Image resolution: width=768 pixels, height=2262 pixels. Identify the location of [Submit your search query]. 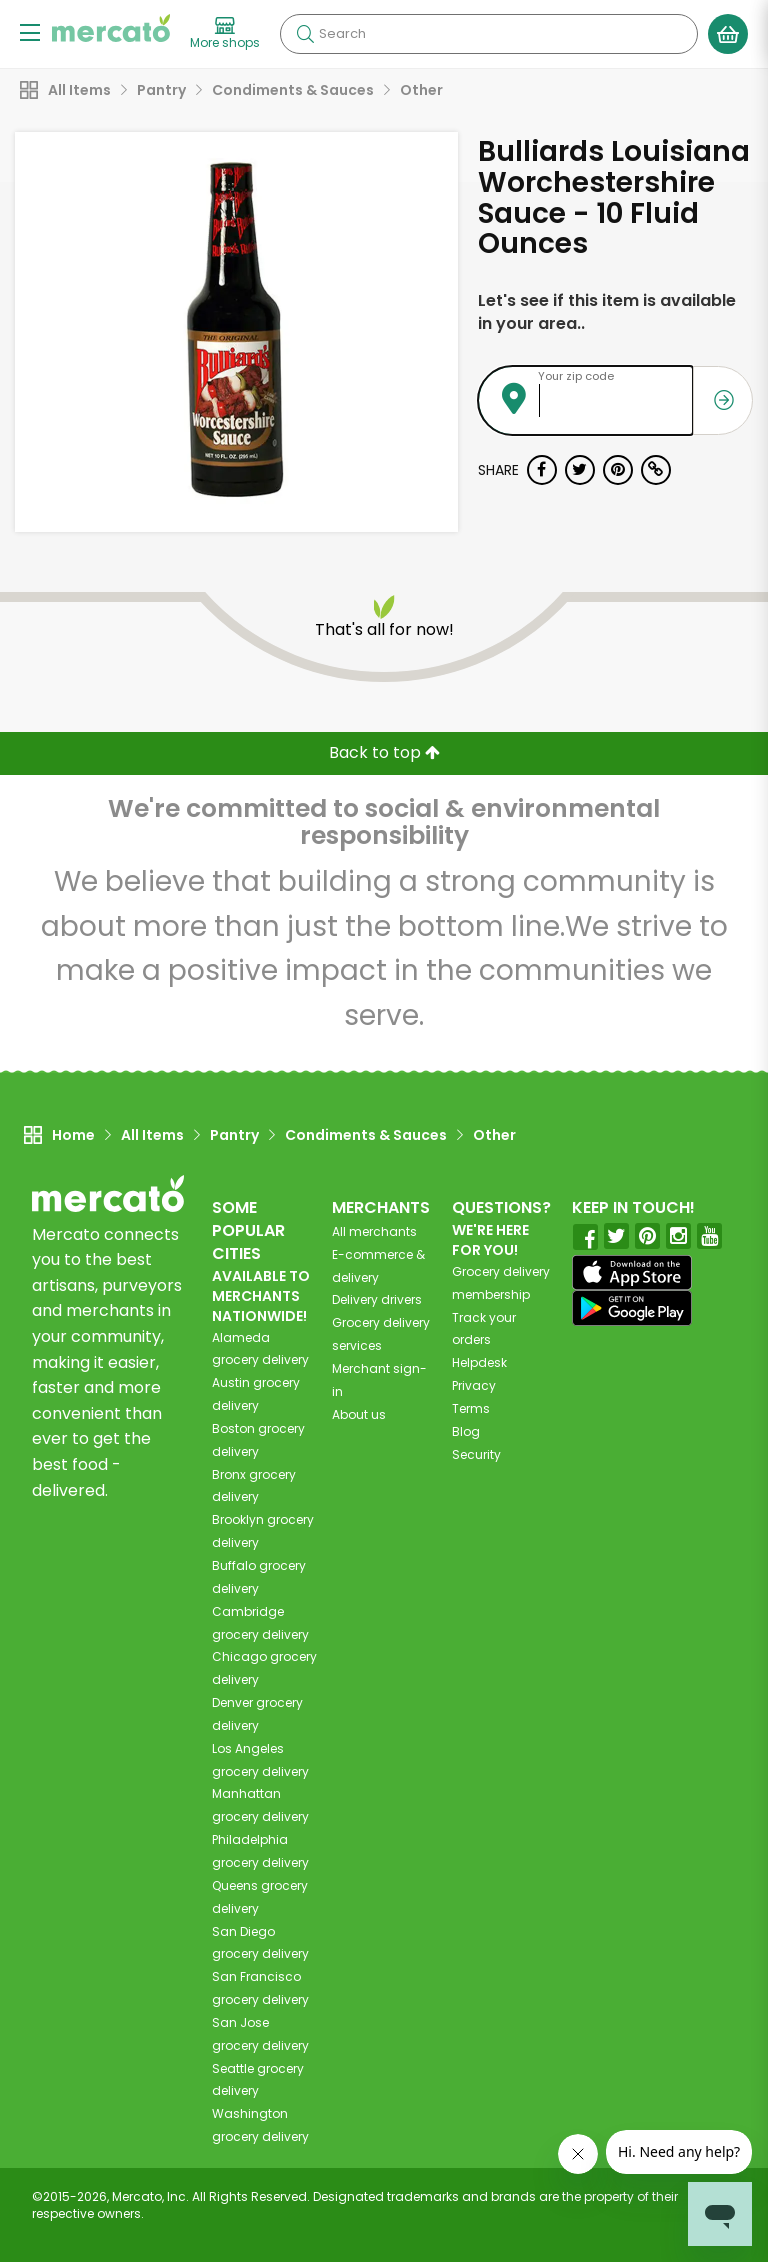
(305, 34).